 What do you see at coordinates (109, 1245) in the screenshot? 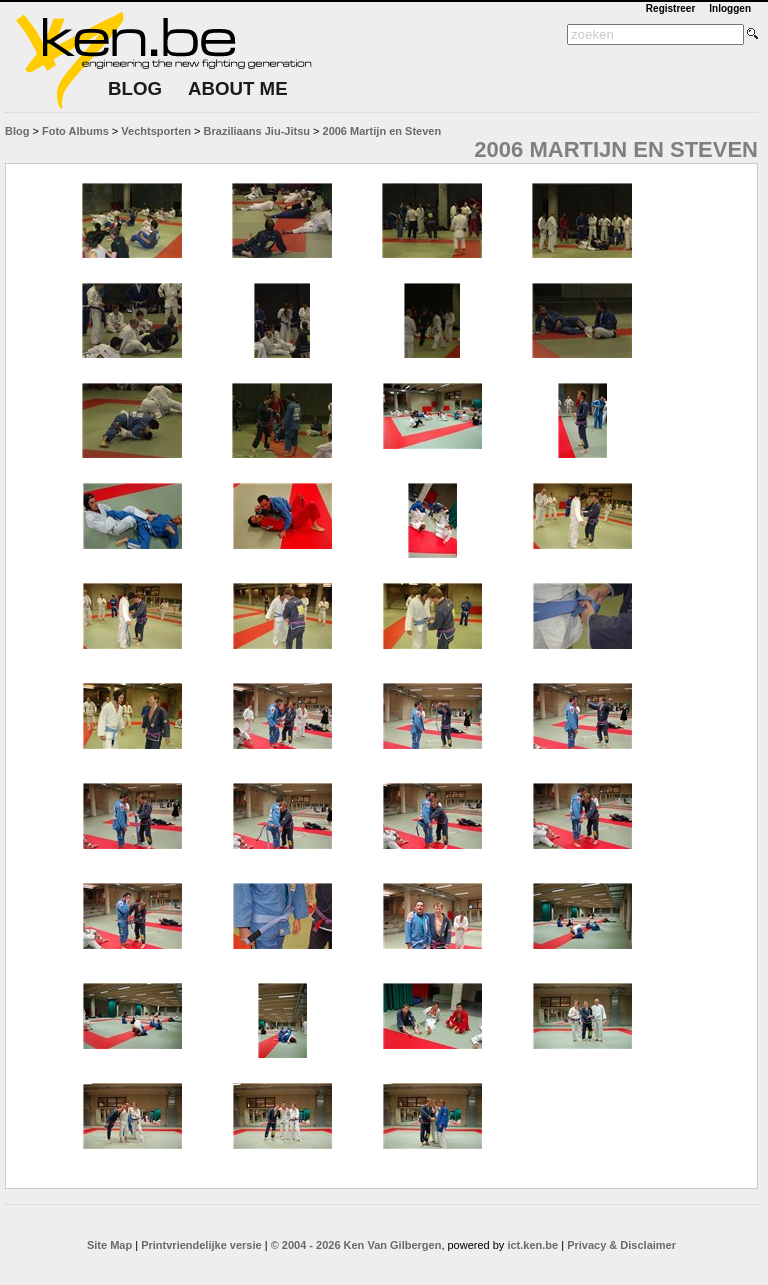
I see `Site Map` at bounding box center [109, 1245].